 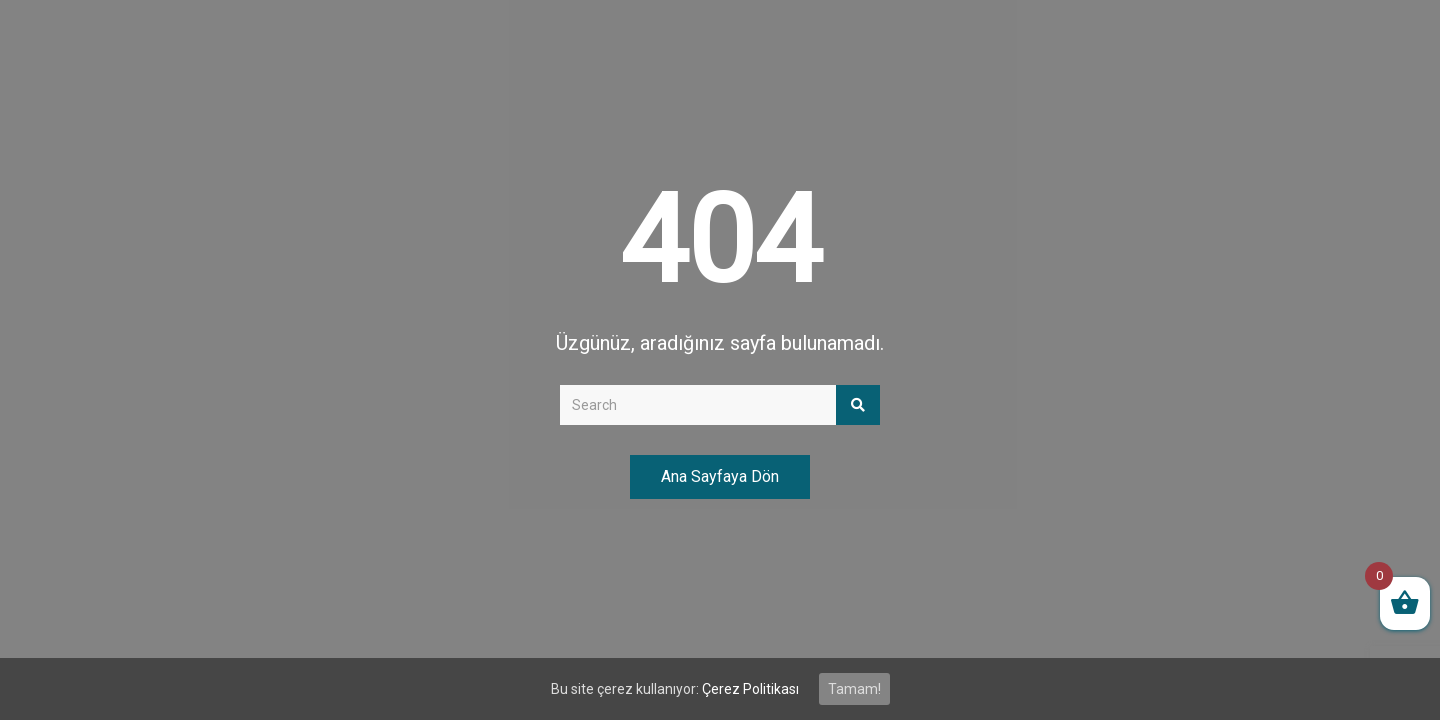 I want to click on Tamam!, so click(x=854, y=689).